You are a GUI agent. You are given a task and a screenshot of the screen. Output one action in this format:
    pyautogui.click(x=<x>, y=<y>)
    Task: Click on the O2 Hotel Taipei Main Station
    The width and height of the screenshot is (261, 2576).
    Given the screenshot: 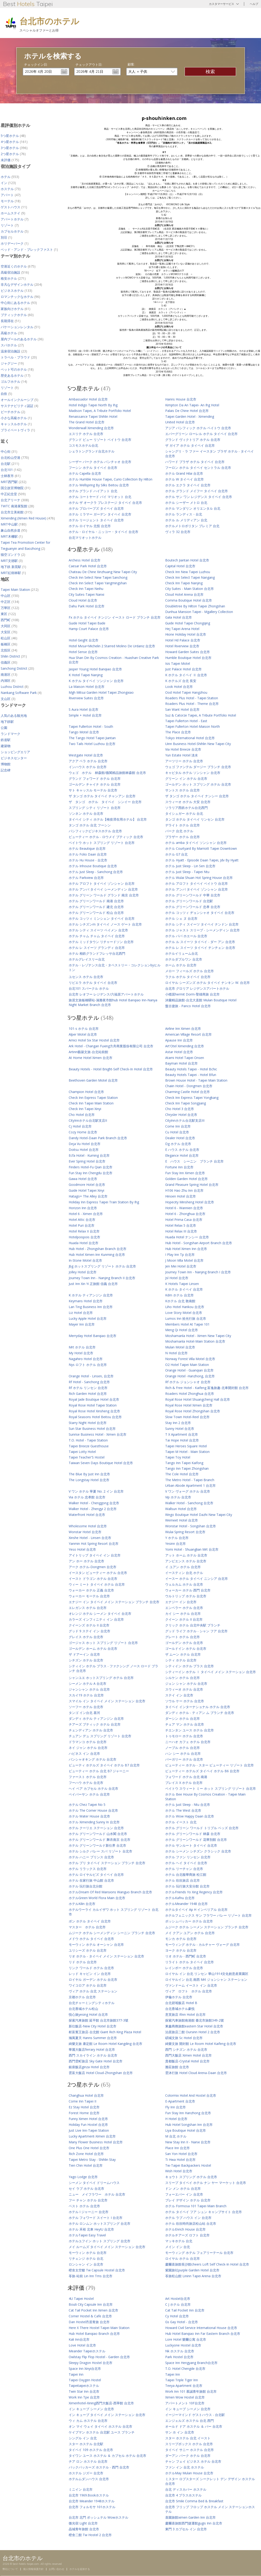 What is the action you would take?
    pyautogui.click(x=187, y=1364)
    